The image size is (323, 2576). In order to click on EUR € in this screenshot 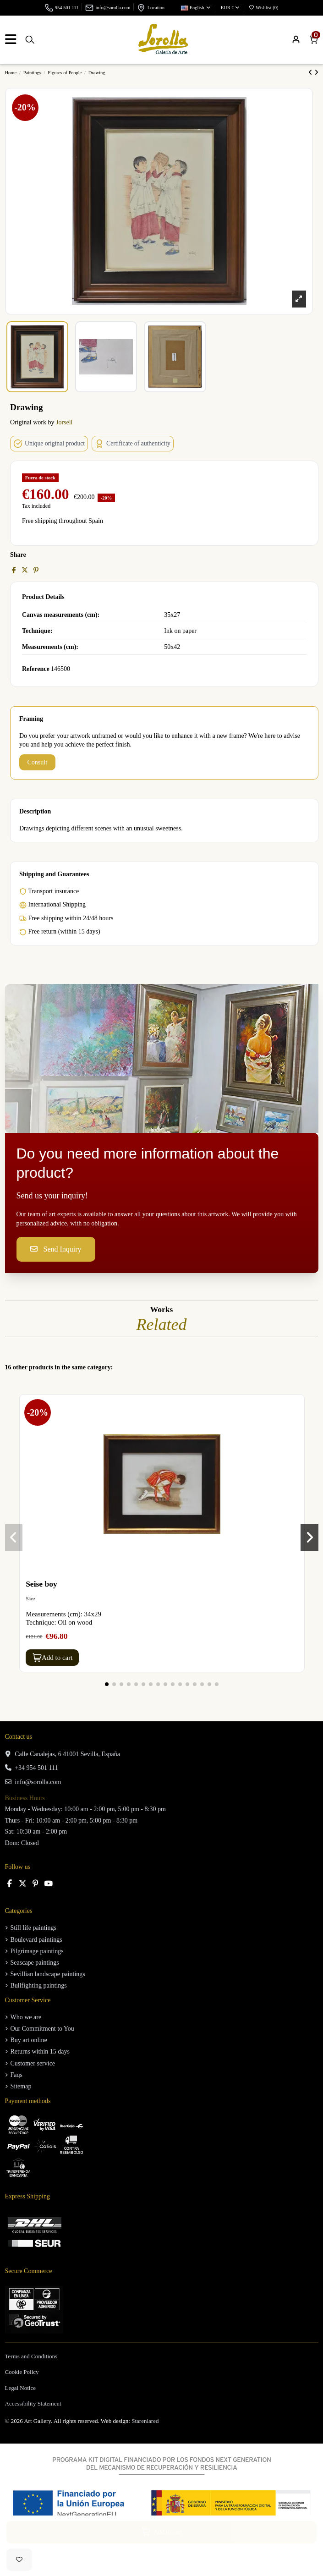, I will do `click(230, 7)`.